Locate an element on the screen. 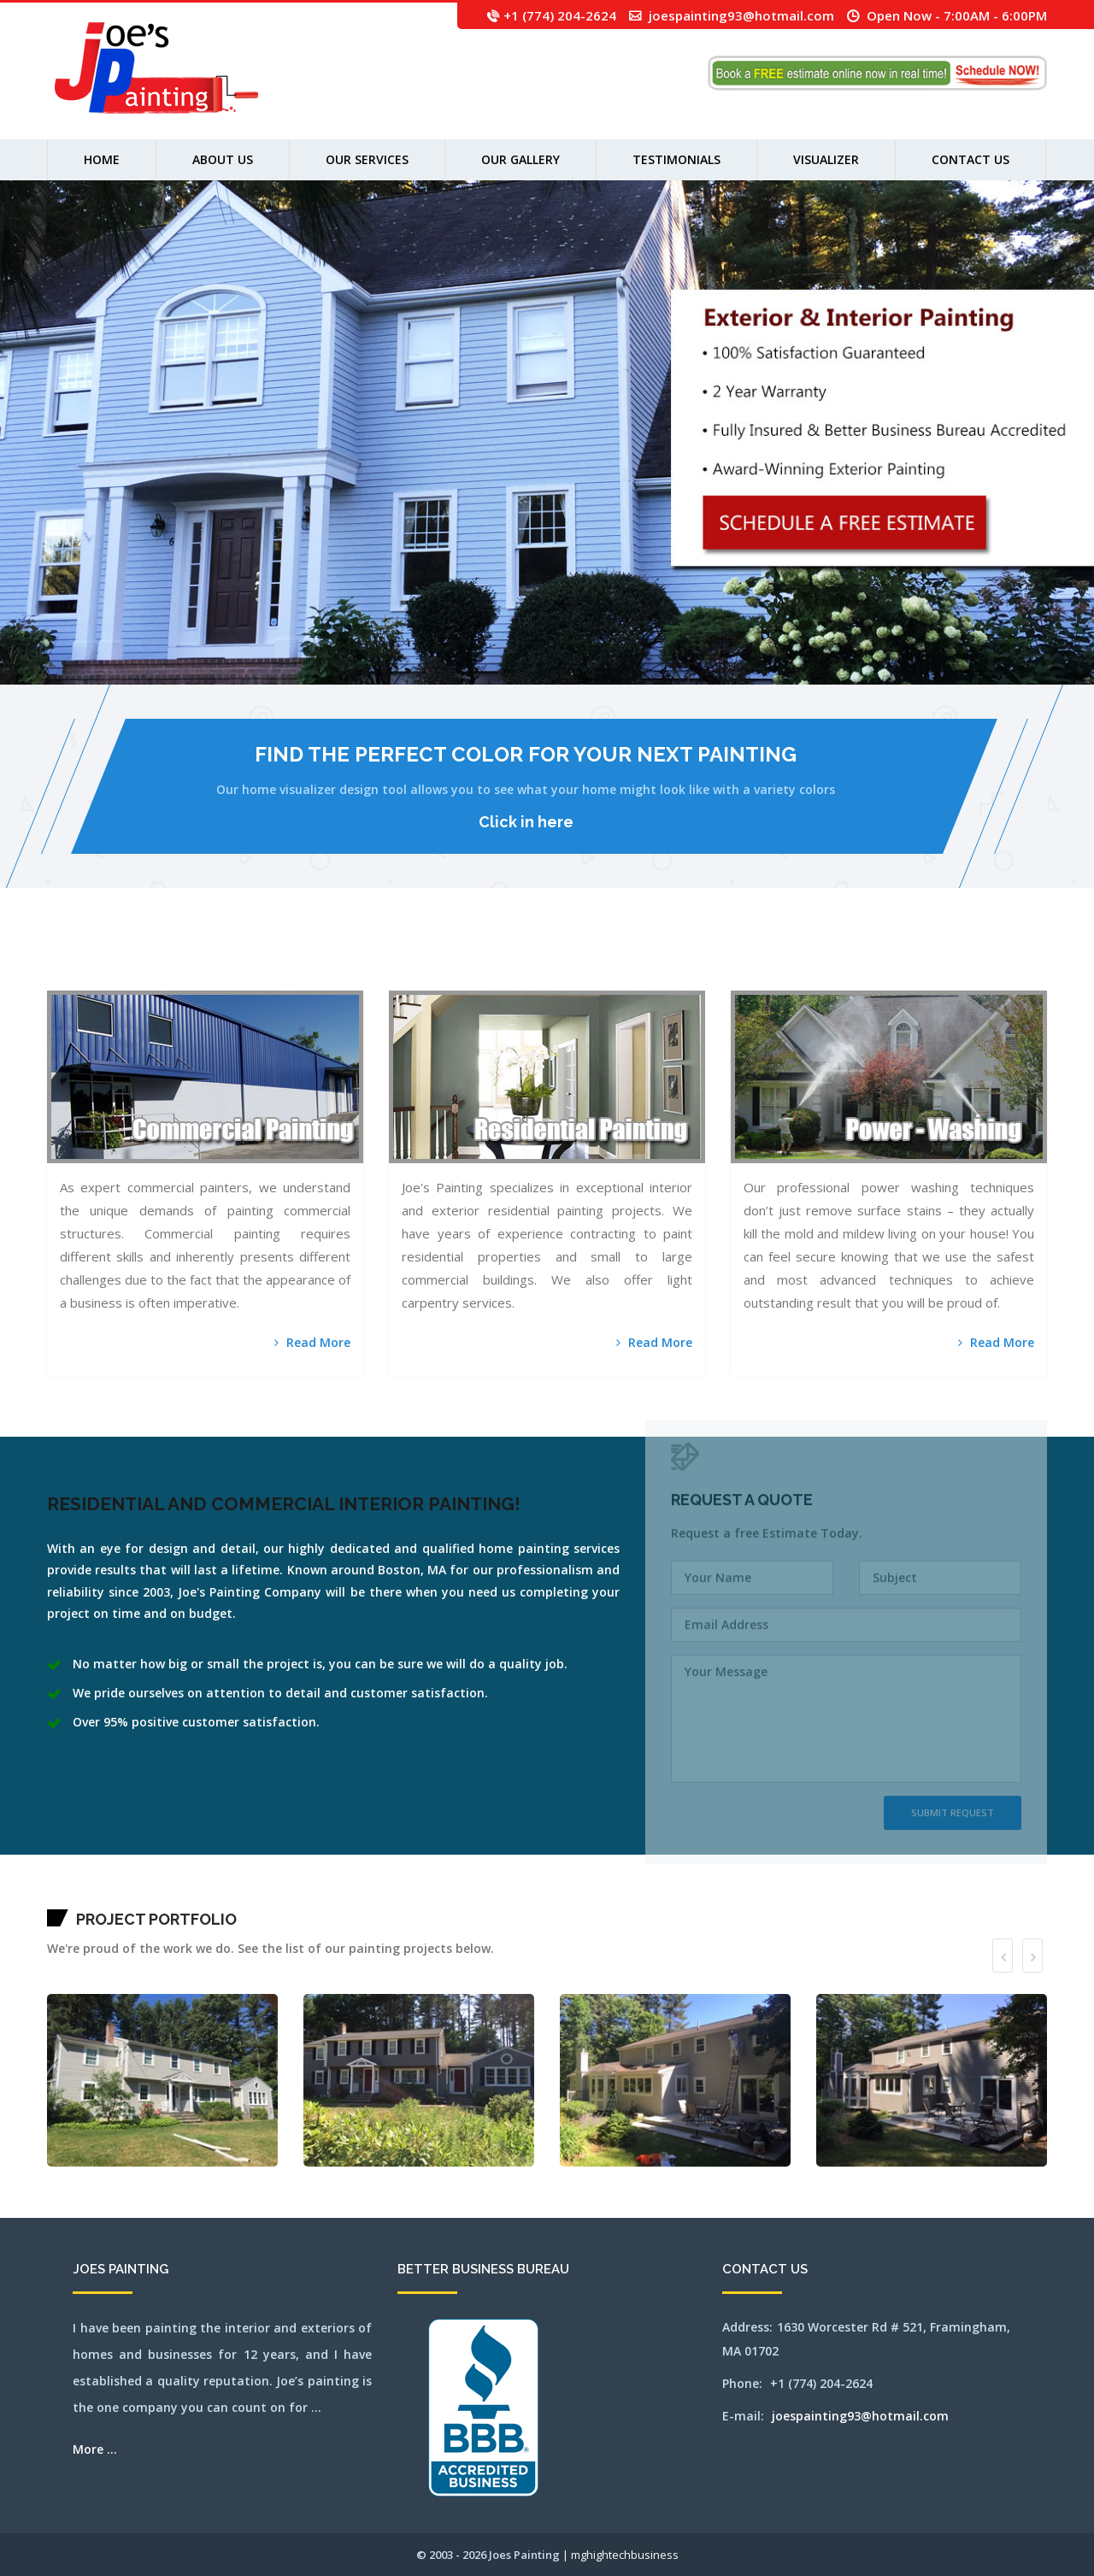  burlington is located at coordinates (235, 958).